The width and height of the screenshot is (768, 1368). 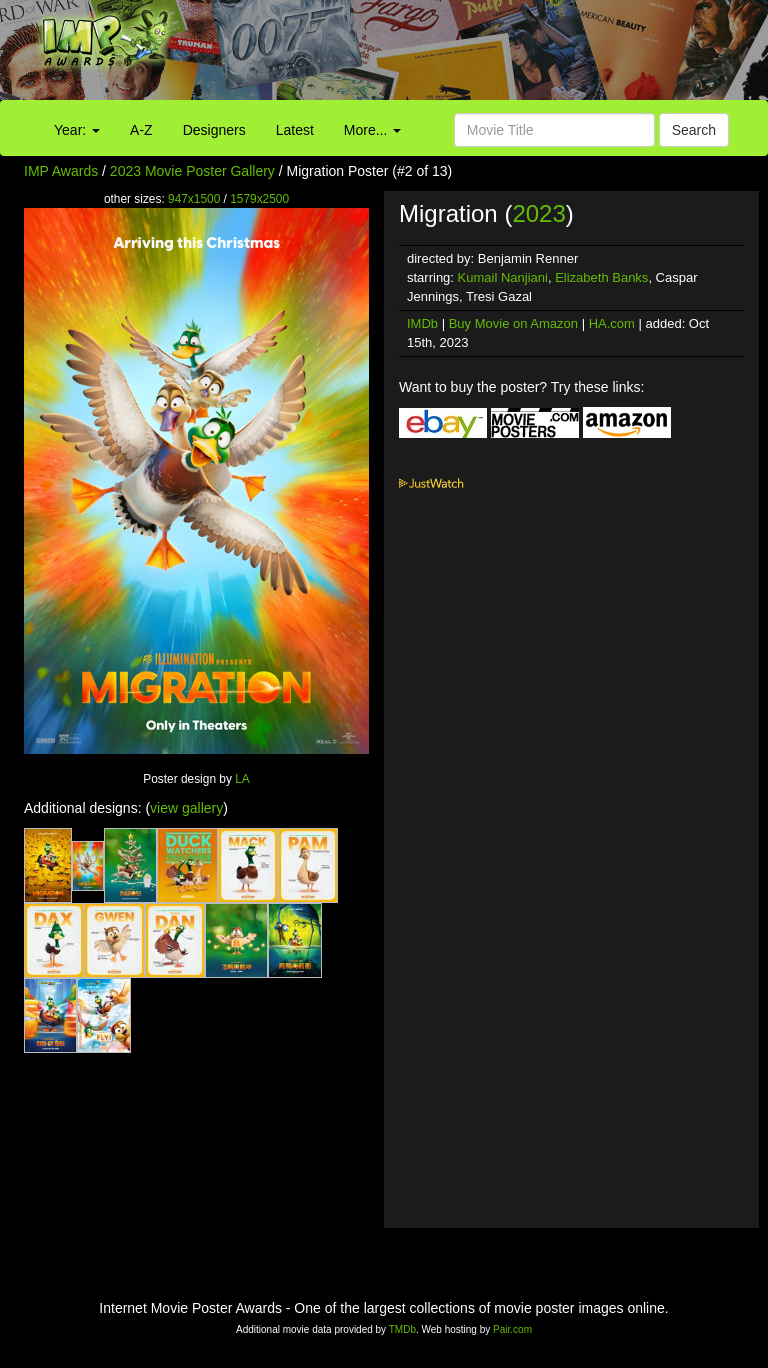 What do you see at coordinates (141, 130) in the screenshot?
I see `A-Z` at bounding box center [141, 130].